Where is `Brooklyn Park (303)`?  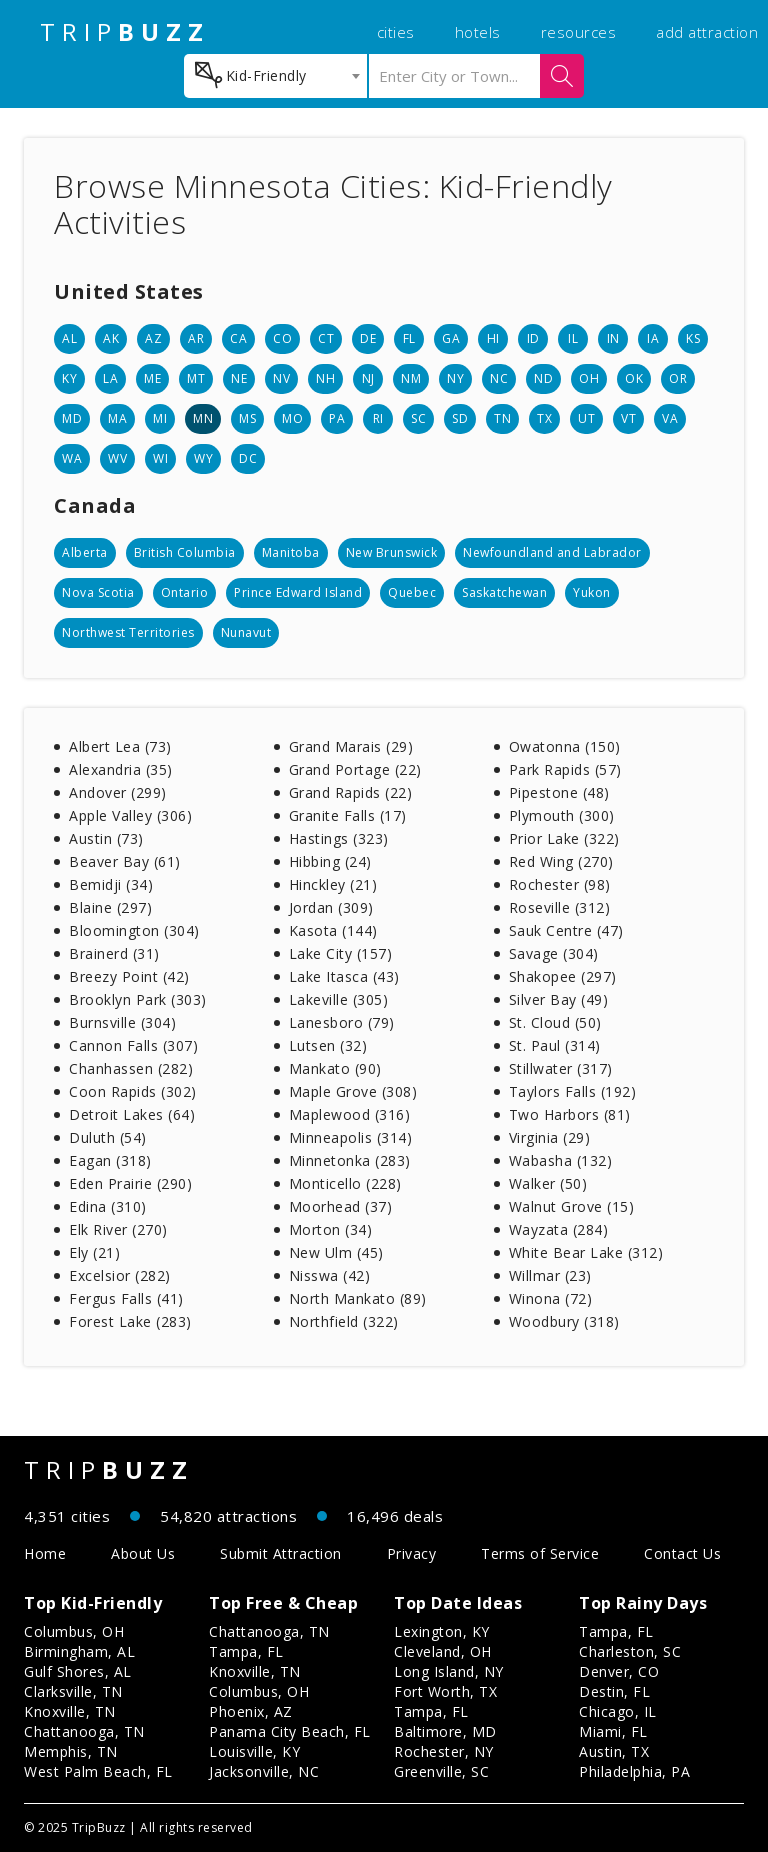 Brooklyn Park (303) is located at coordinates (138, 999).